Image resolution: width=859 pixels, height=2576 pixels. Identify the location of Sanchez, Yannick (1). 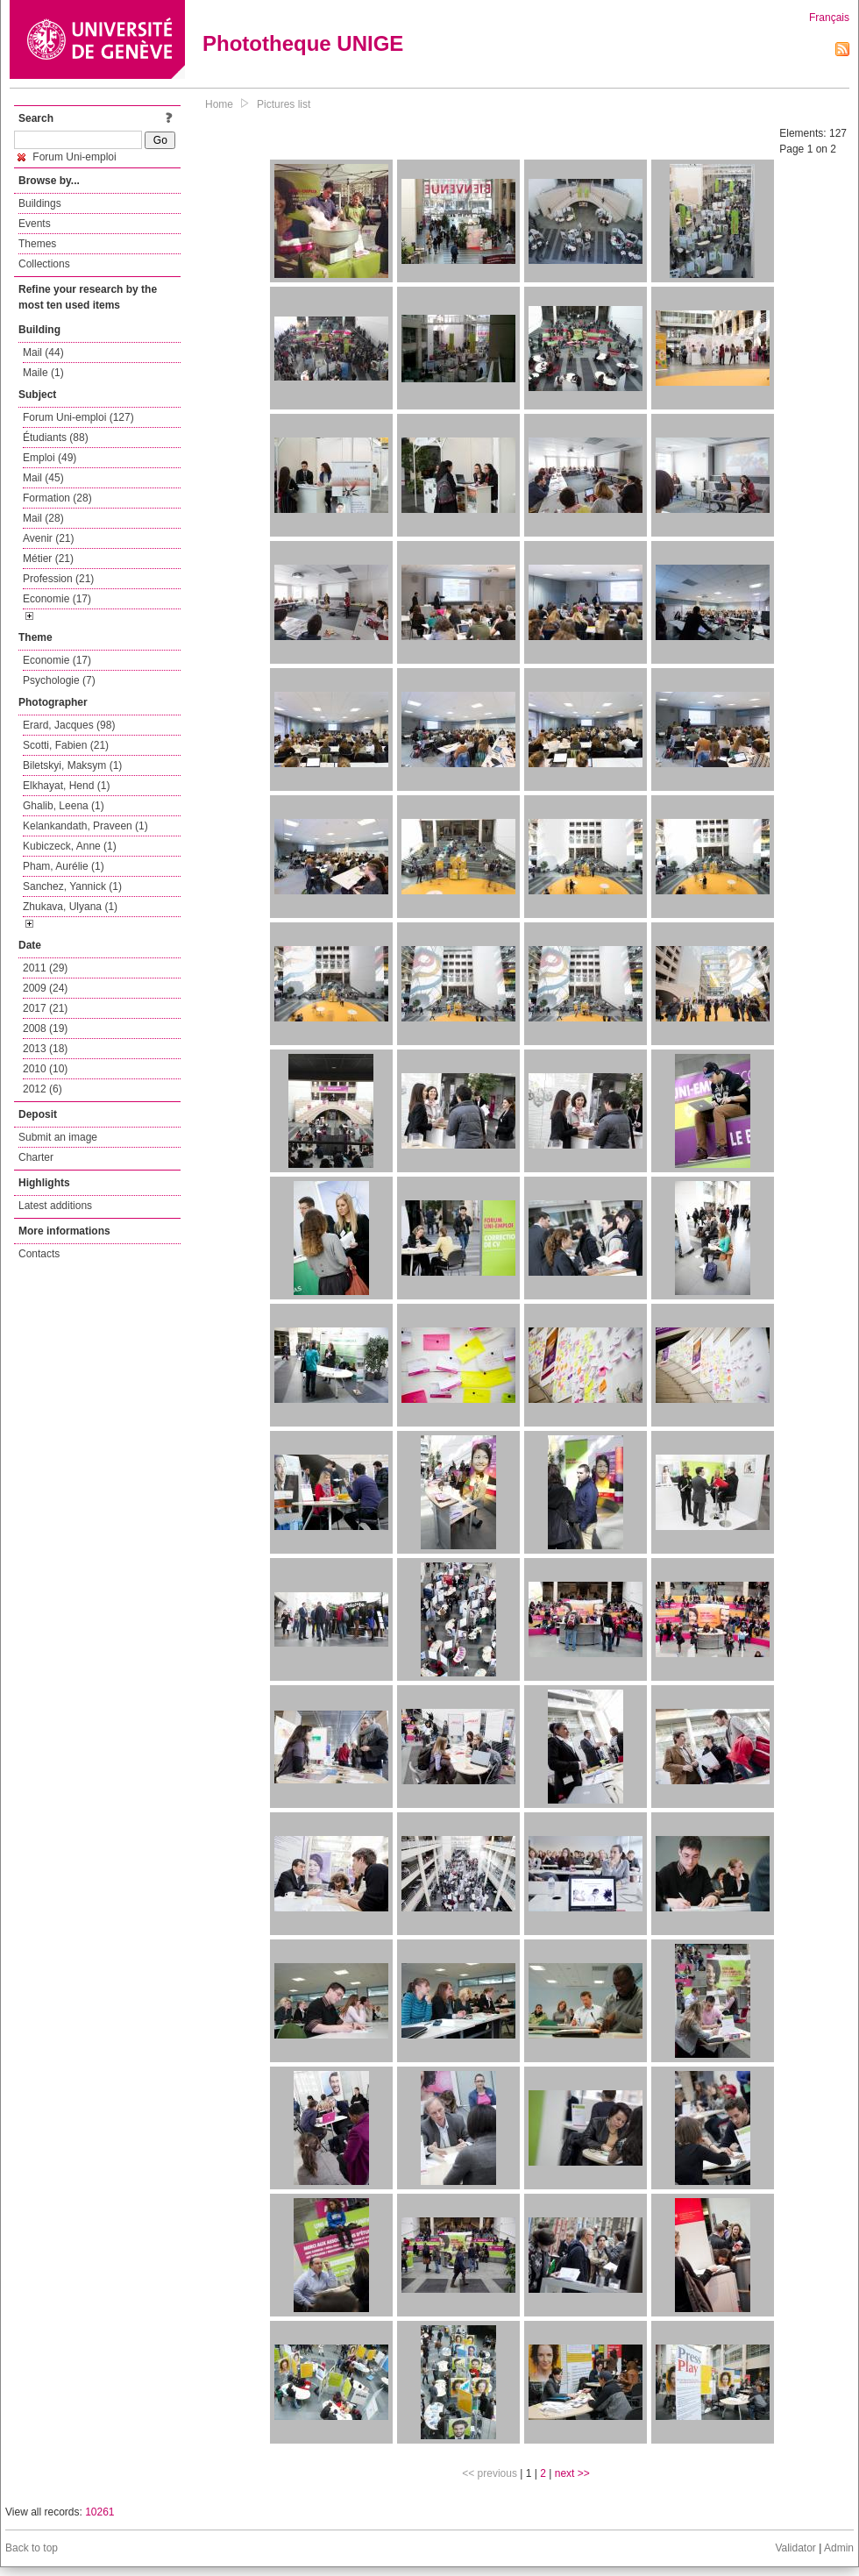
(72, 886).